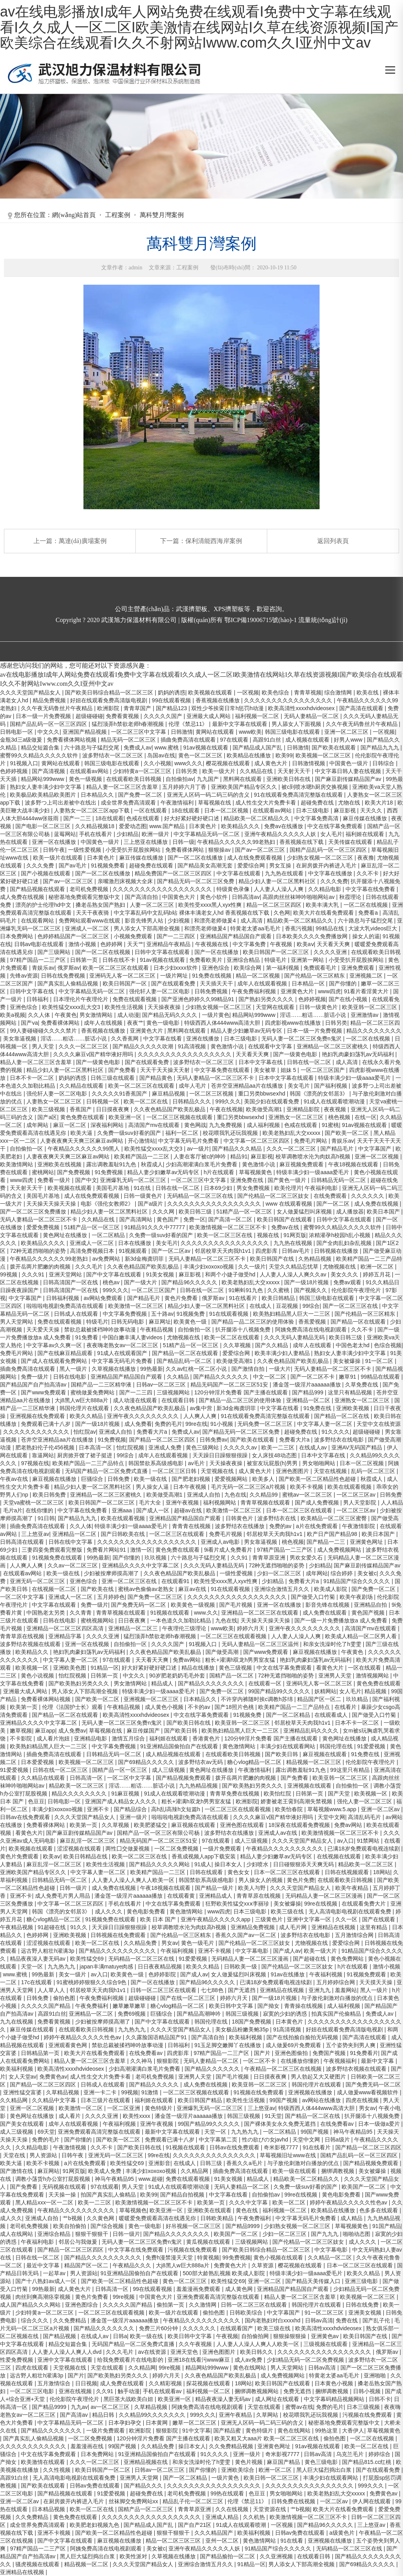 The image size is (403, 2576). What do you see at coordinates (70, 2226) in the screenshot?
I see `欧美自拍偷拍` at bounding box center [70, 2226].